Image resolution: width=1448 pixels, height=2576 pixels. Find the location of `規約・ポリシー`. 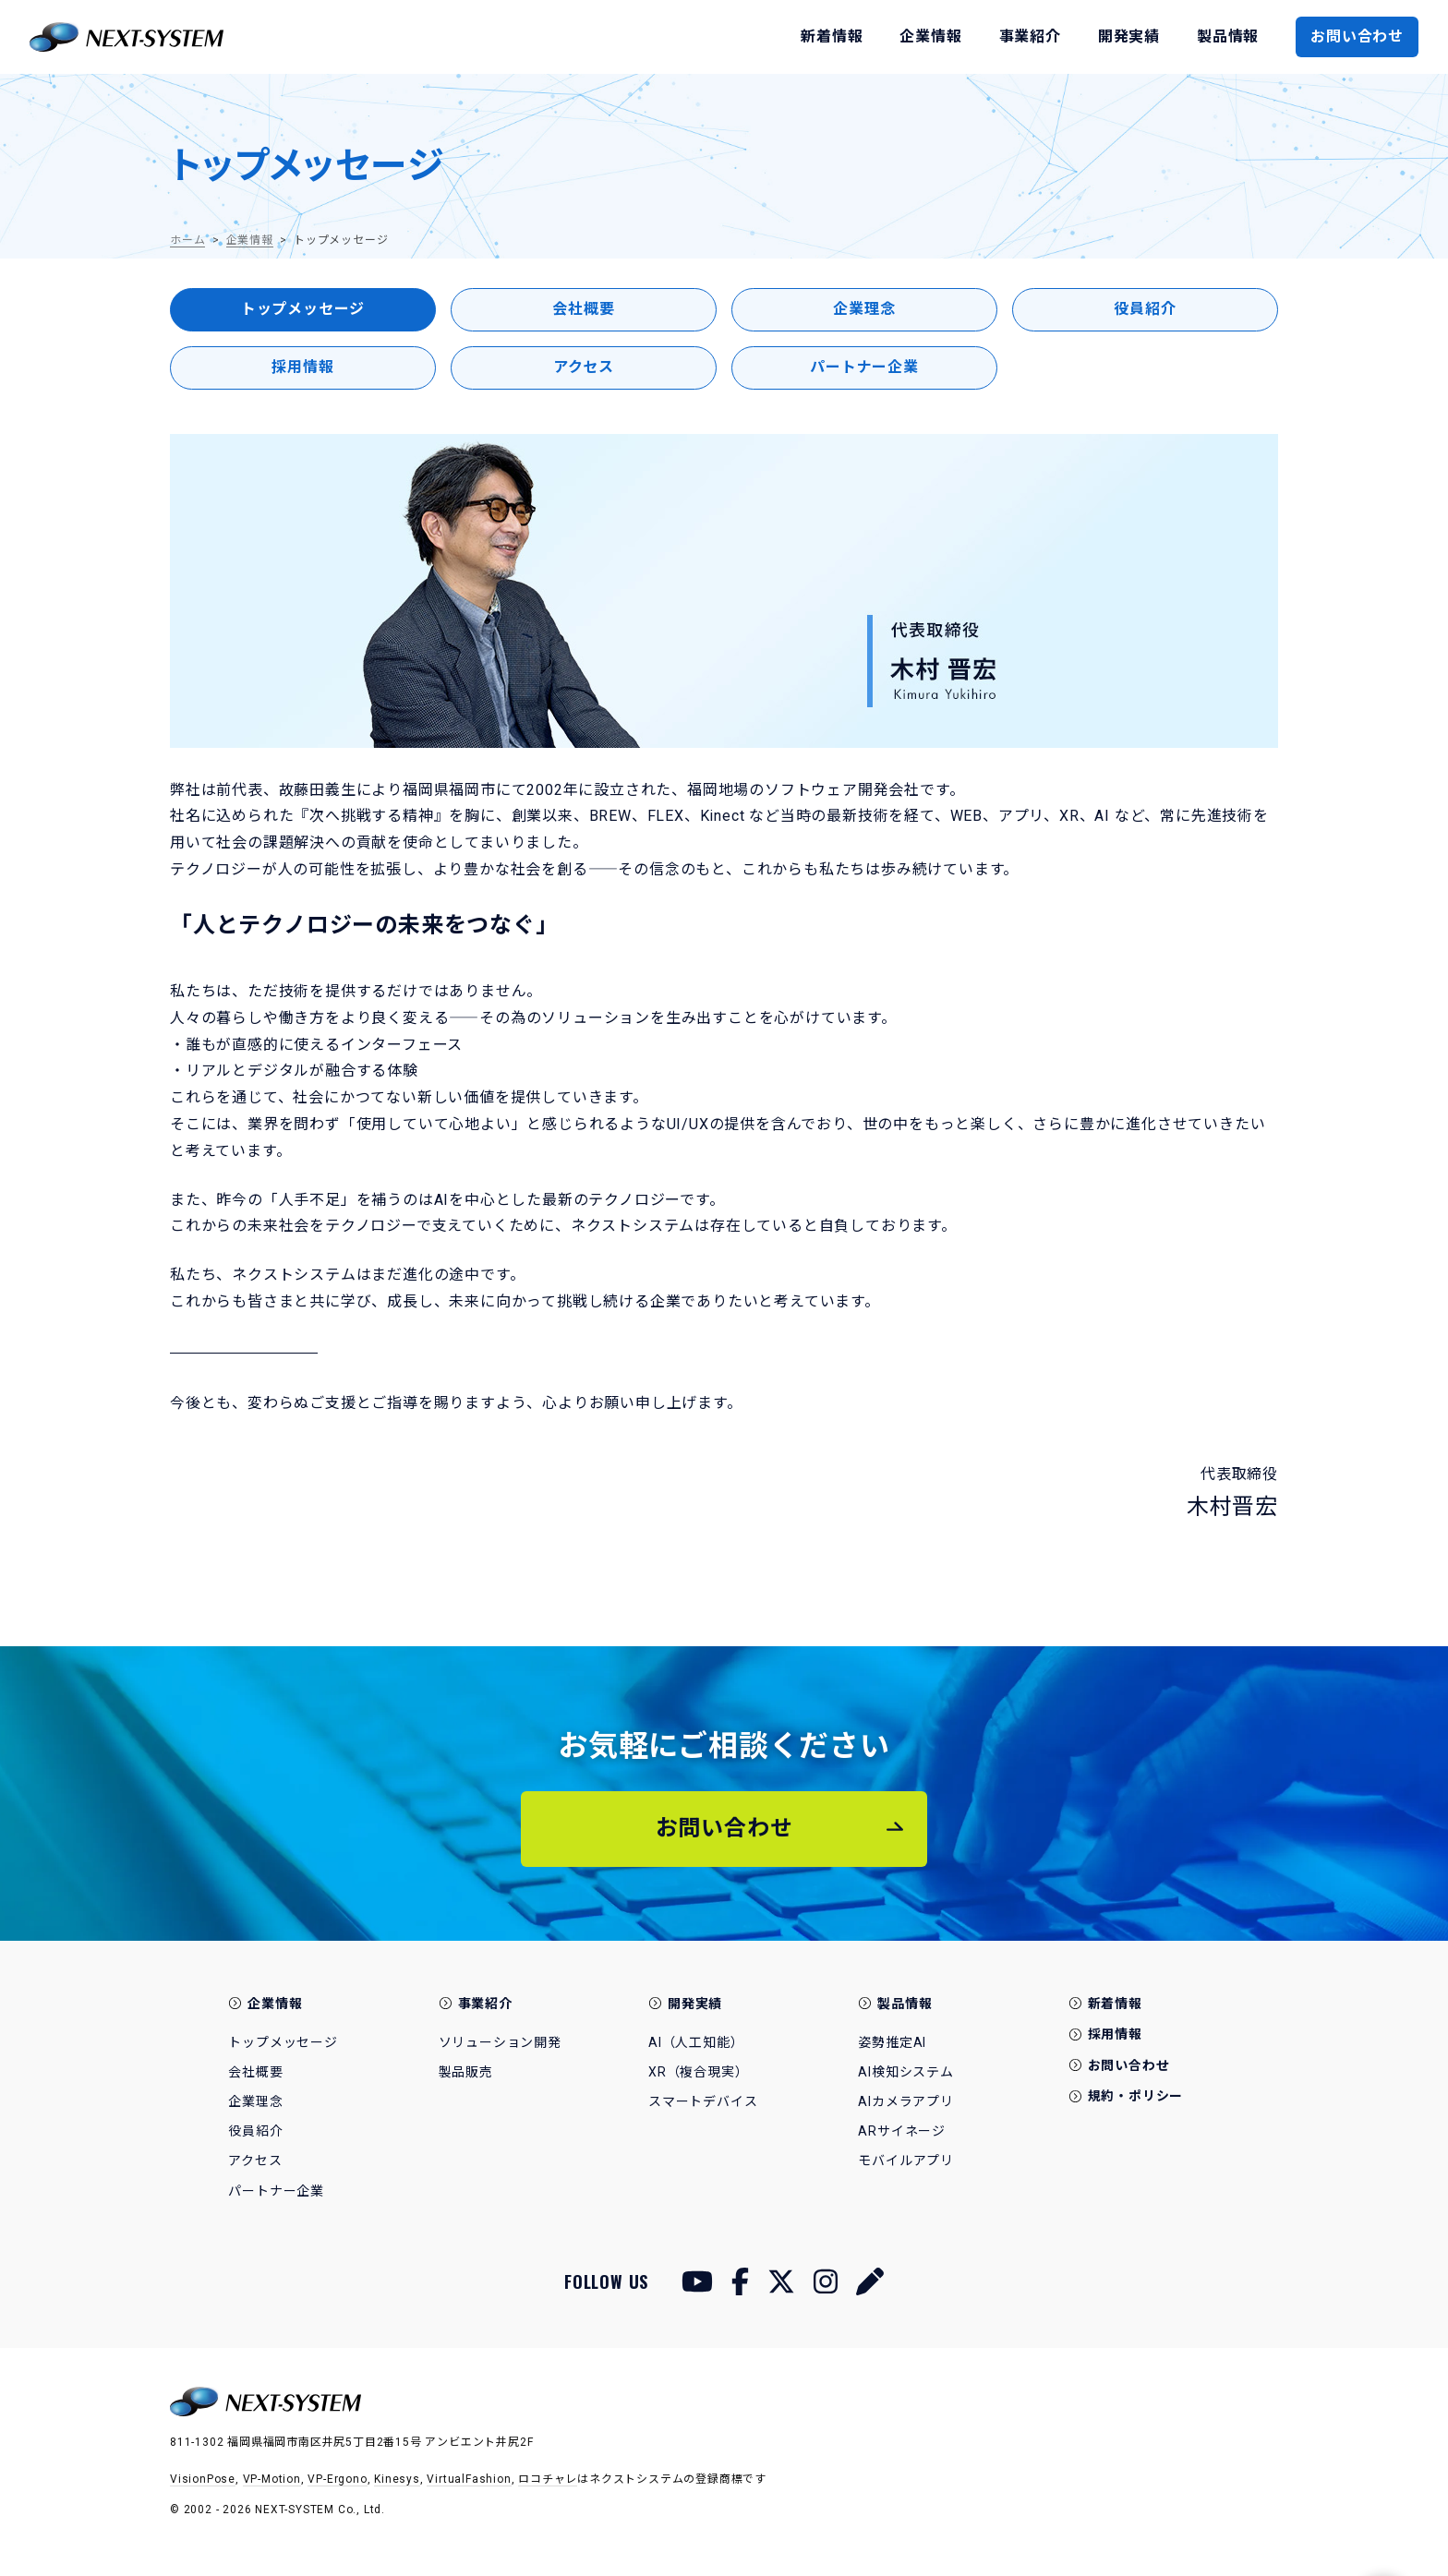

規約・ポリシー is located at coordinates (1136, 2095).